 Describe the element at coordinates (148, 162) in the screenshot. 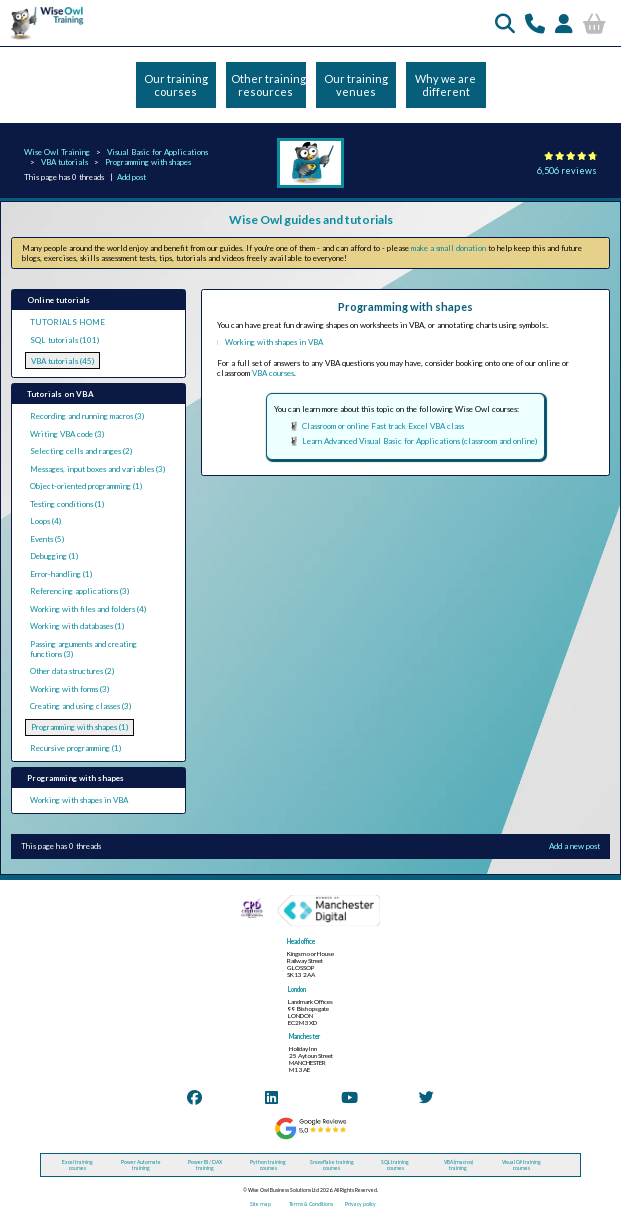

I see `Programming with shapes` at that location.